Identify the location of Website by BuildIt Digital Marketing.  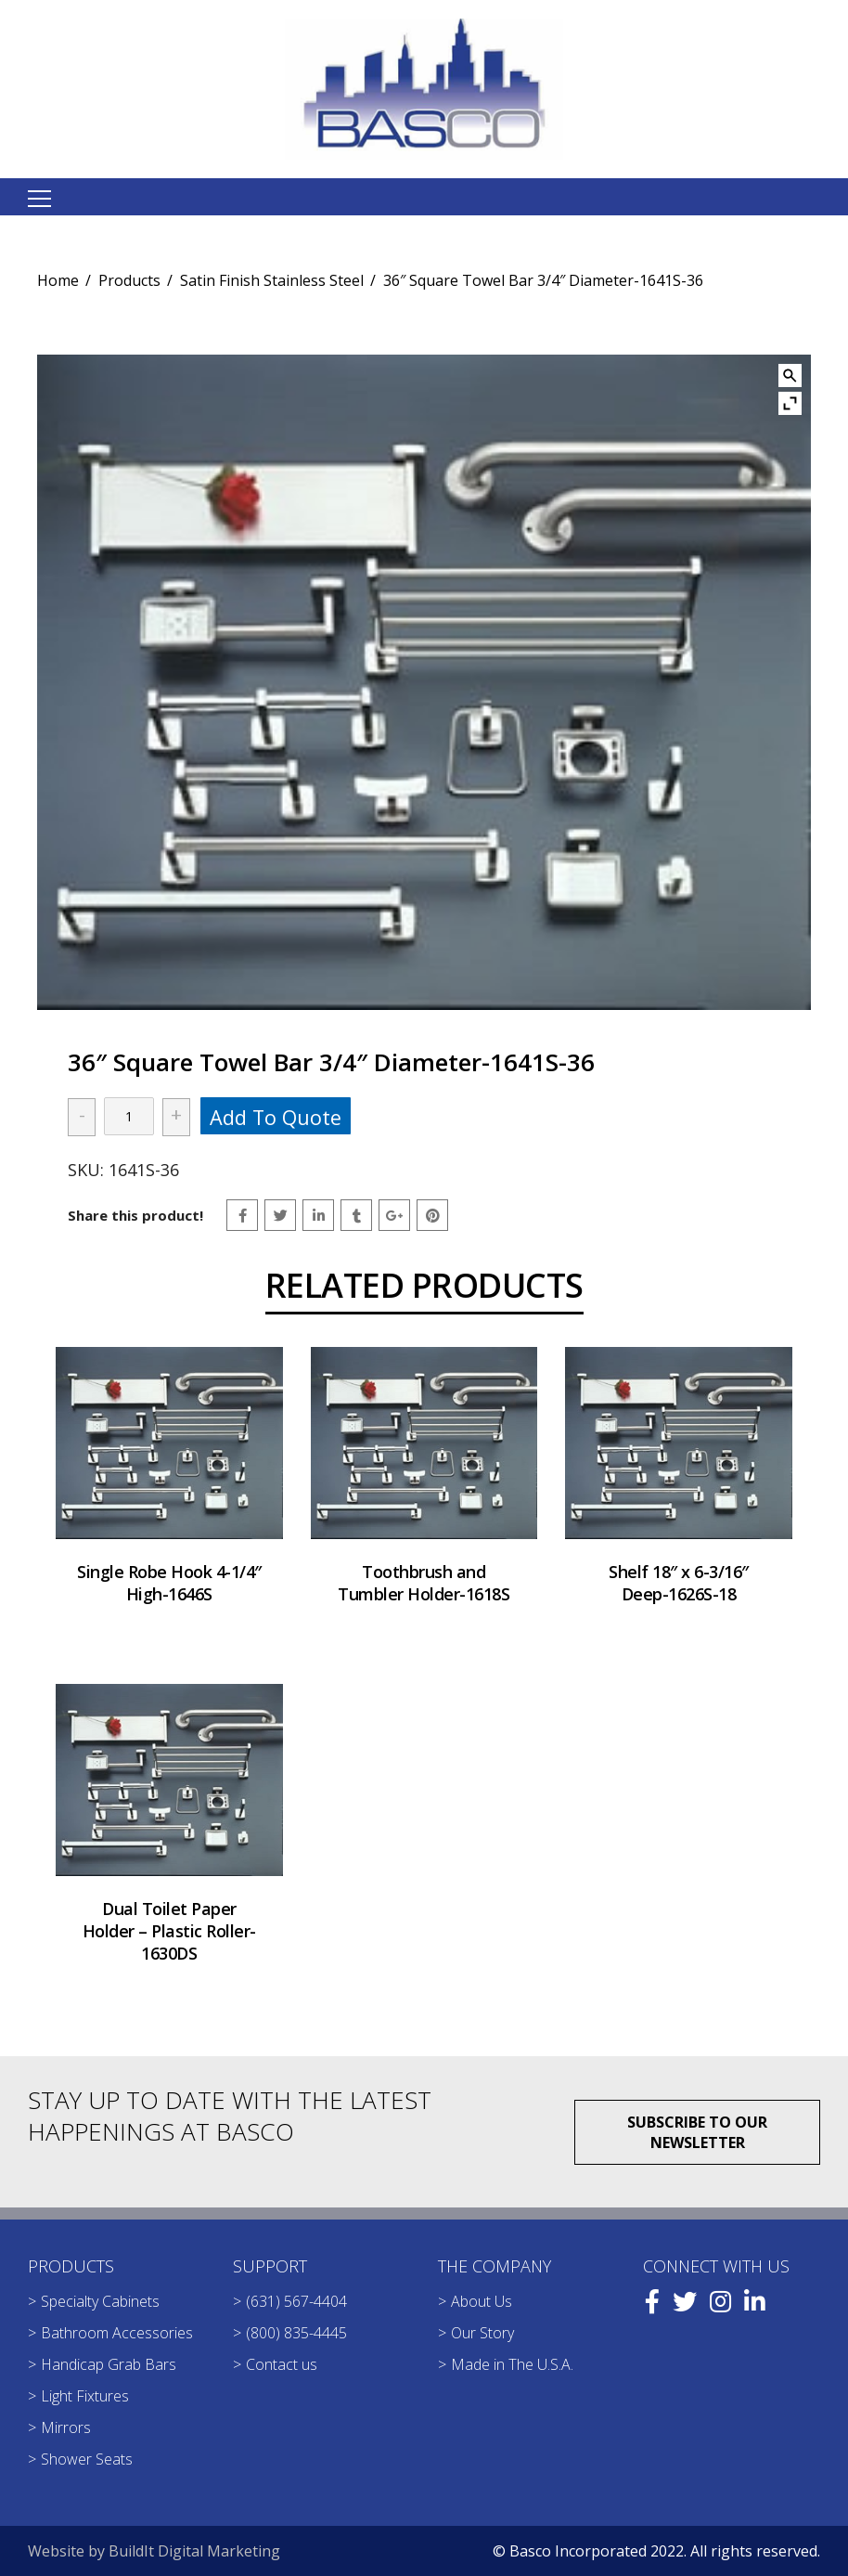
(154, 2551).